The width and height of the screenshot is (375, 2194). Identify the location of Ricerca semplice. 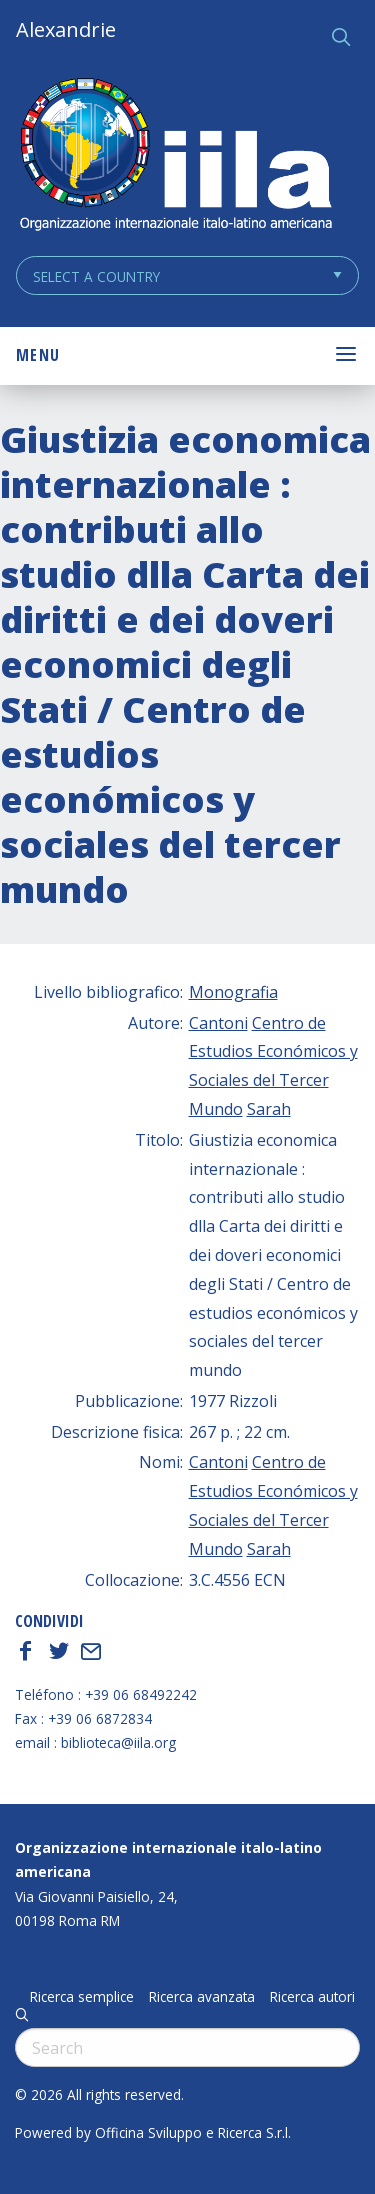
(82, 1997).